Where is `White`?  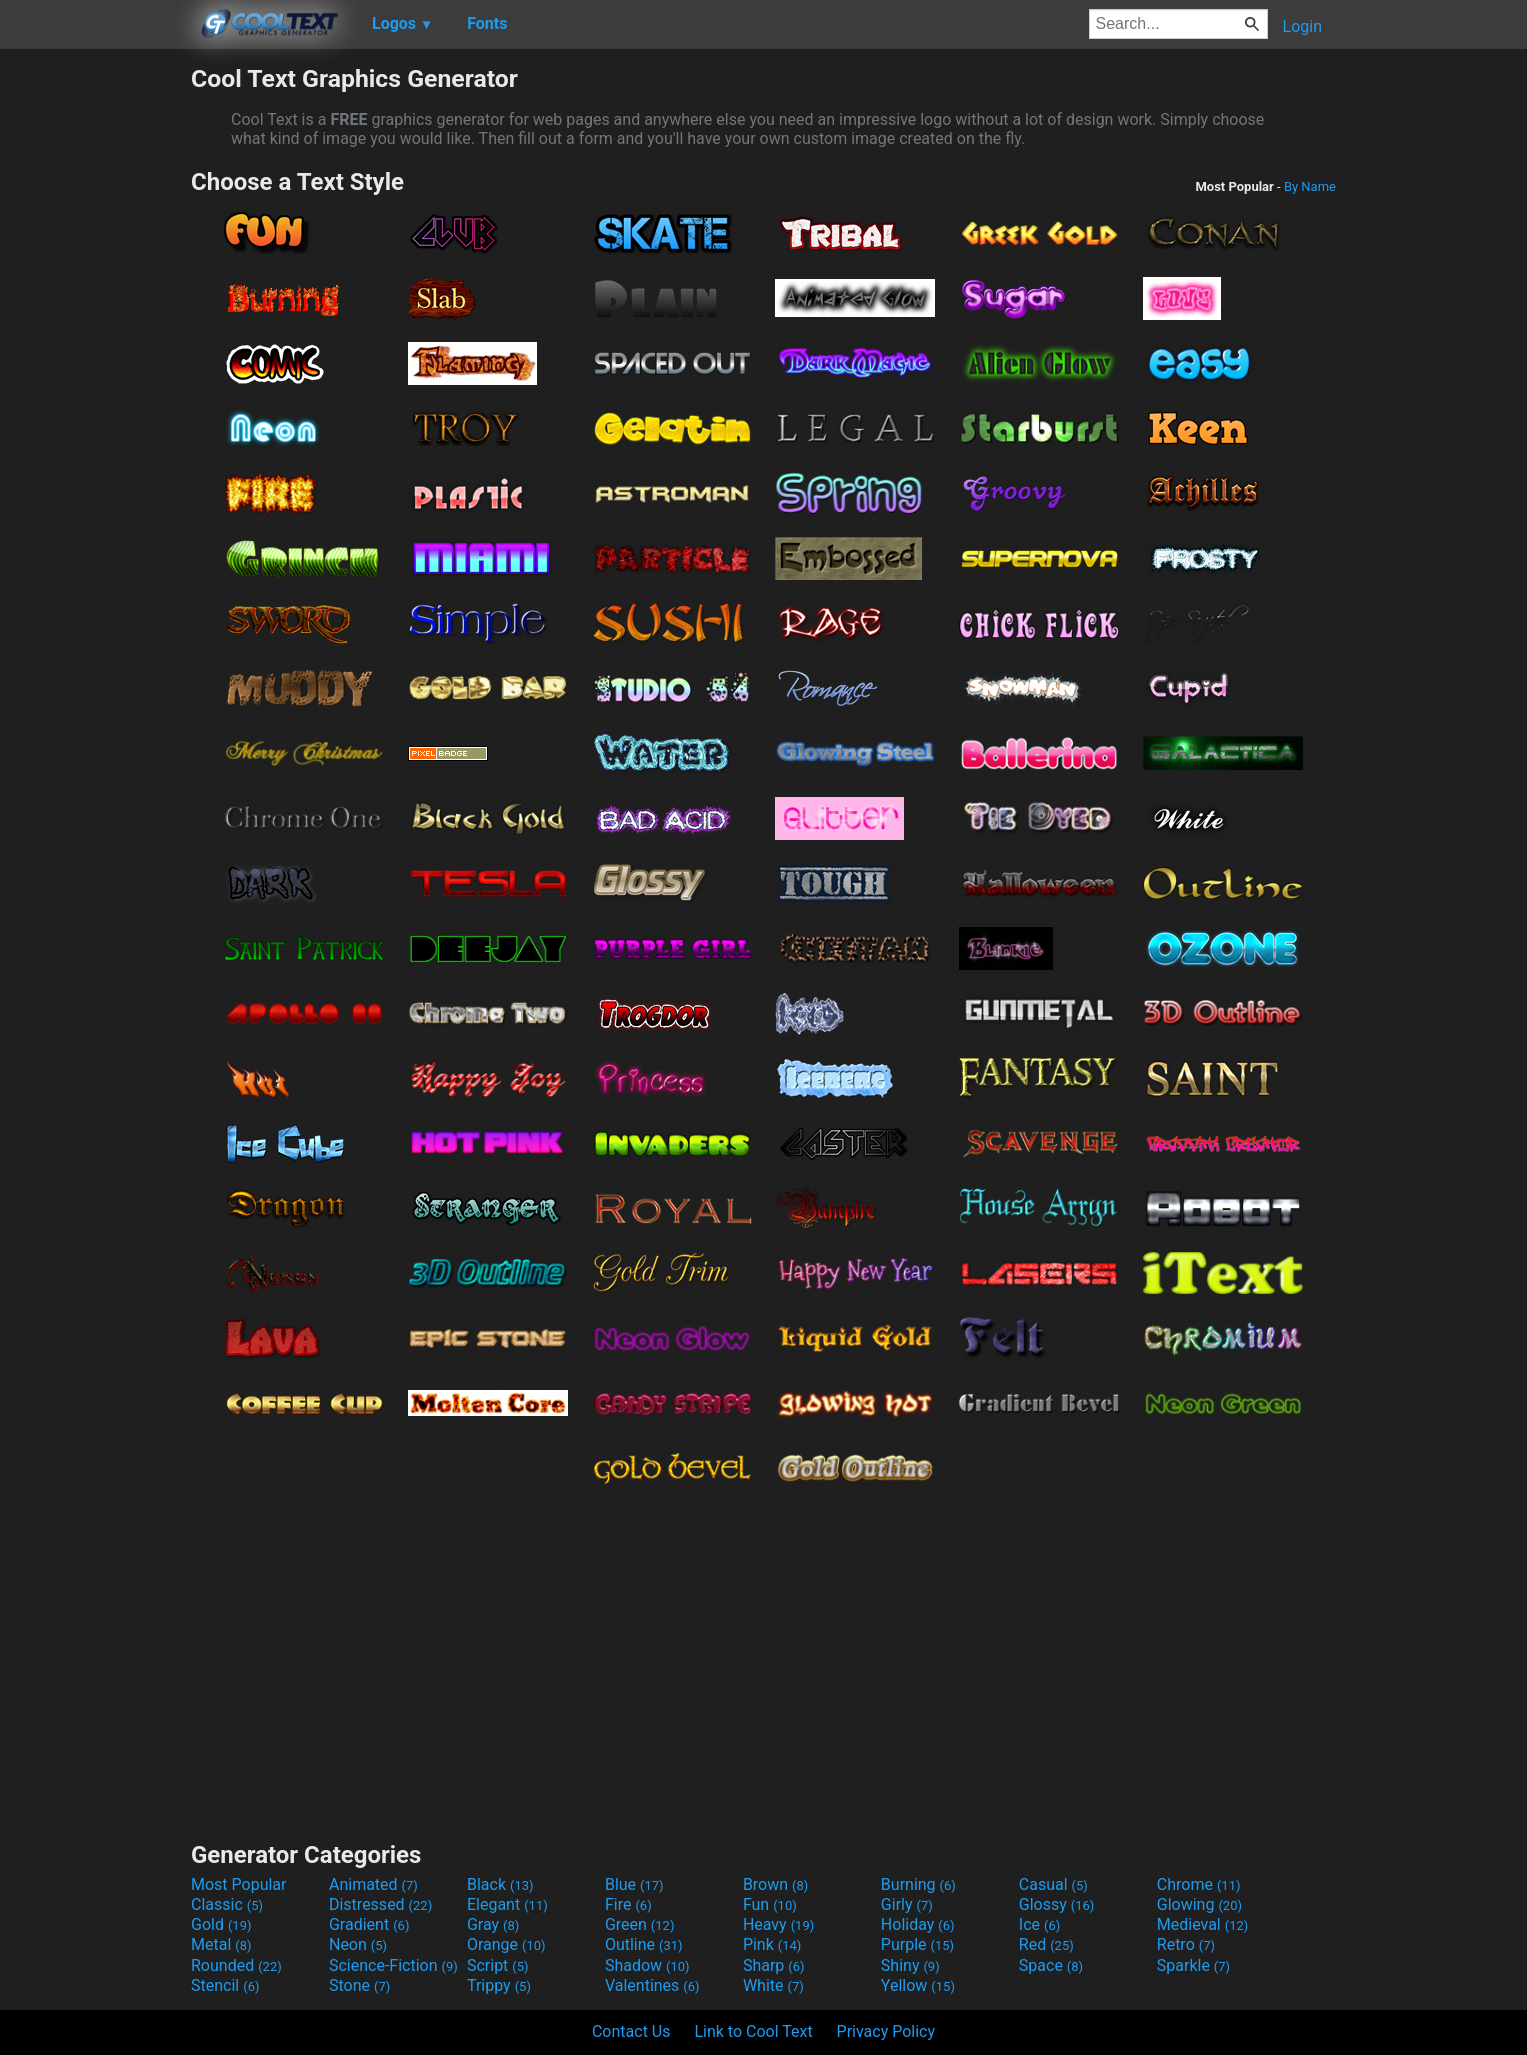 White is located at coordinates (773, 1985).